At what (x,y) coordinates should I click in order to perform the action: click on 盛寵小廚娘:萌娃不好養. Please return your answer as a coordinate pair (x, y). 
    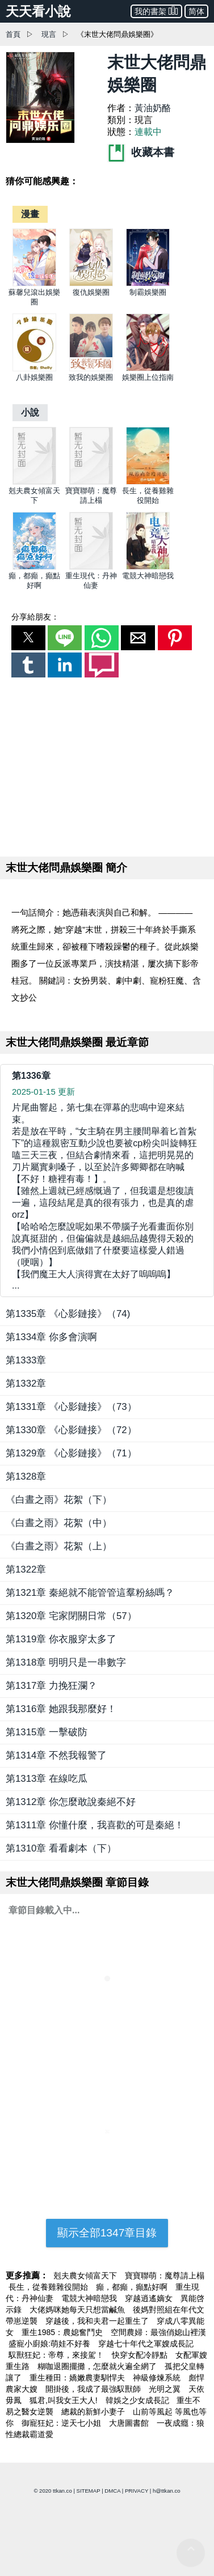
    Looking at the image, I should click on (51, 2343).